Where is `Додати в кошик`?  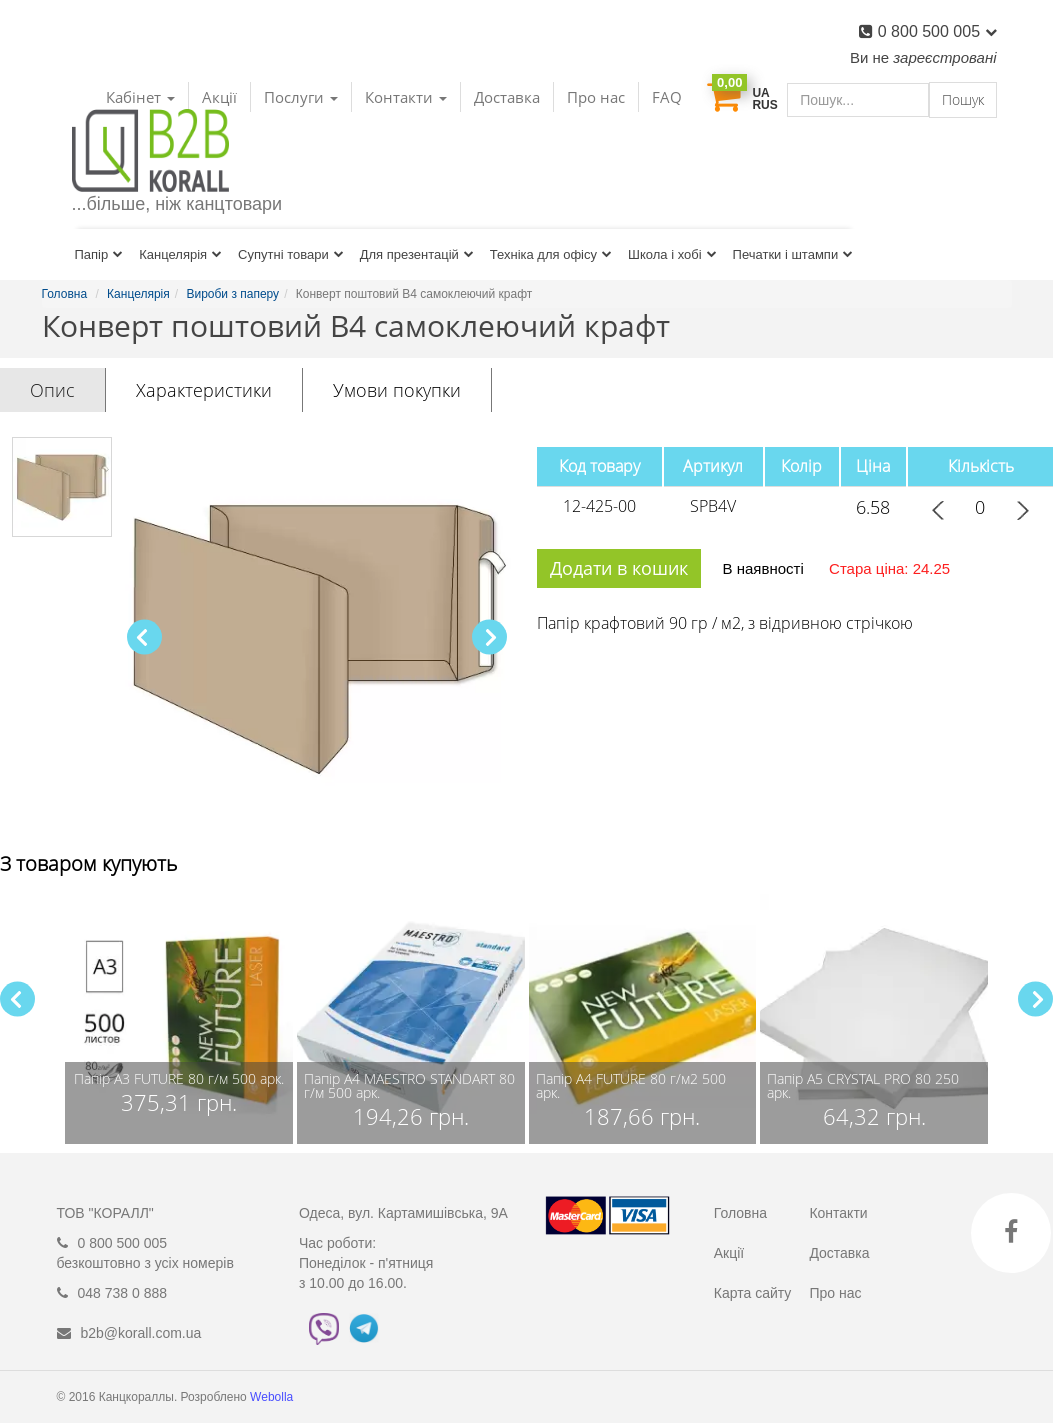 Додати в кошик is located at coordinates (619, 568).